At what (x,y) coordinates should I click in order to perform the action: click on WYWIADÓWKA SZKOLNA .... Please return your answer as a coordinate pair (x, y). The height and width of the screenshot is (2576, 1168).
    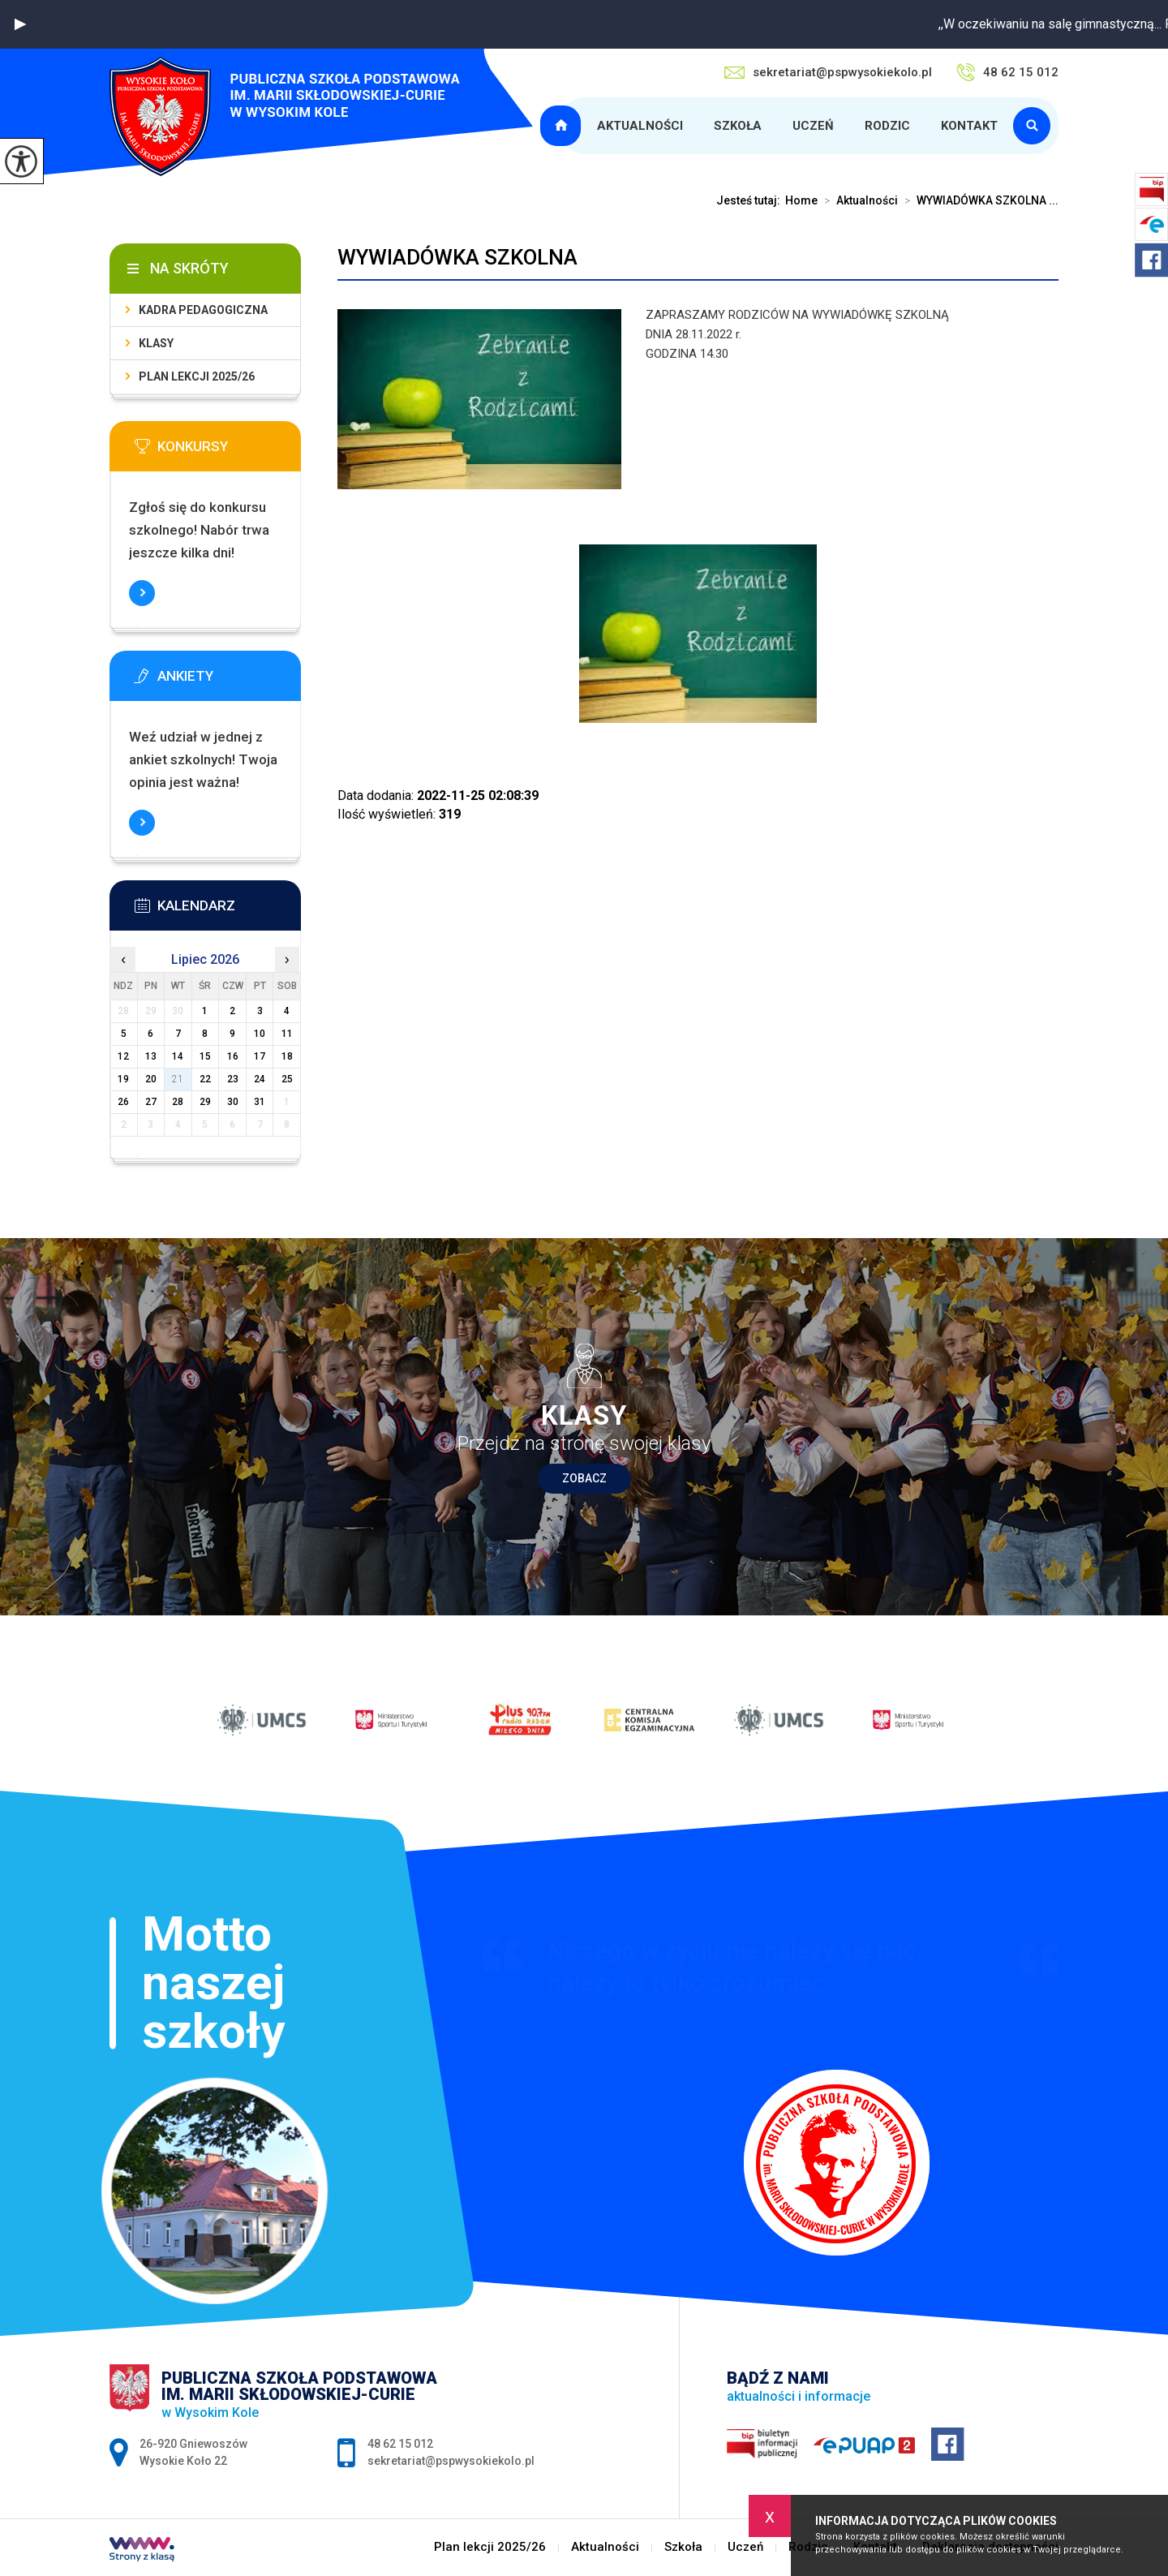
    Looking at the image, I should click on (978, 200).